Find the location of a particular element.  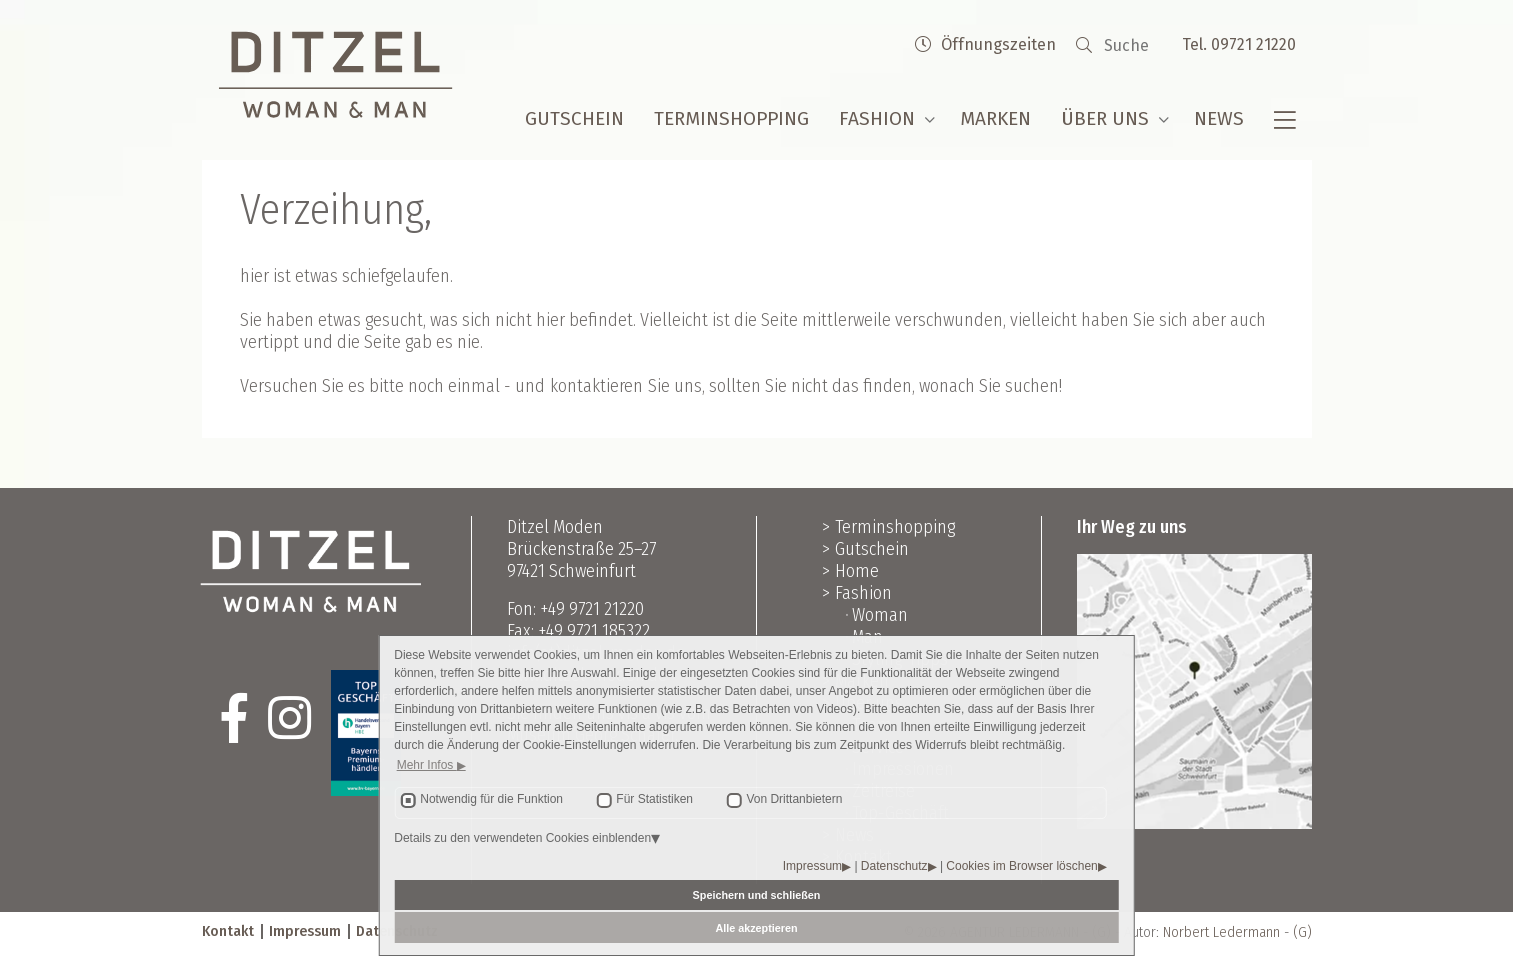

> Terminshopping is located at coordinates (888, 527).